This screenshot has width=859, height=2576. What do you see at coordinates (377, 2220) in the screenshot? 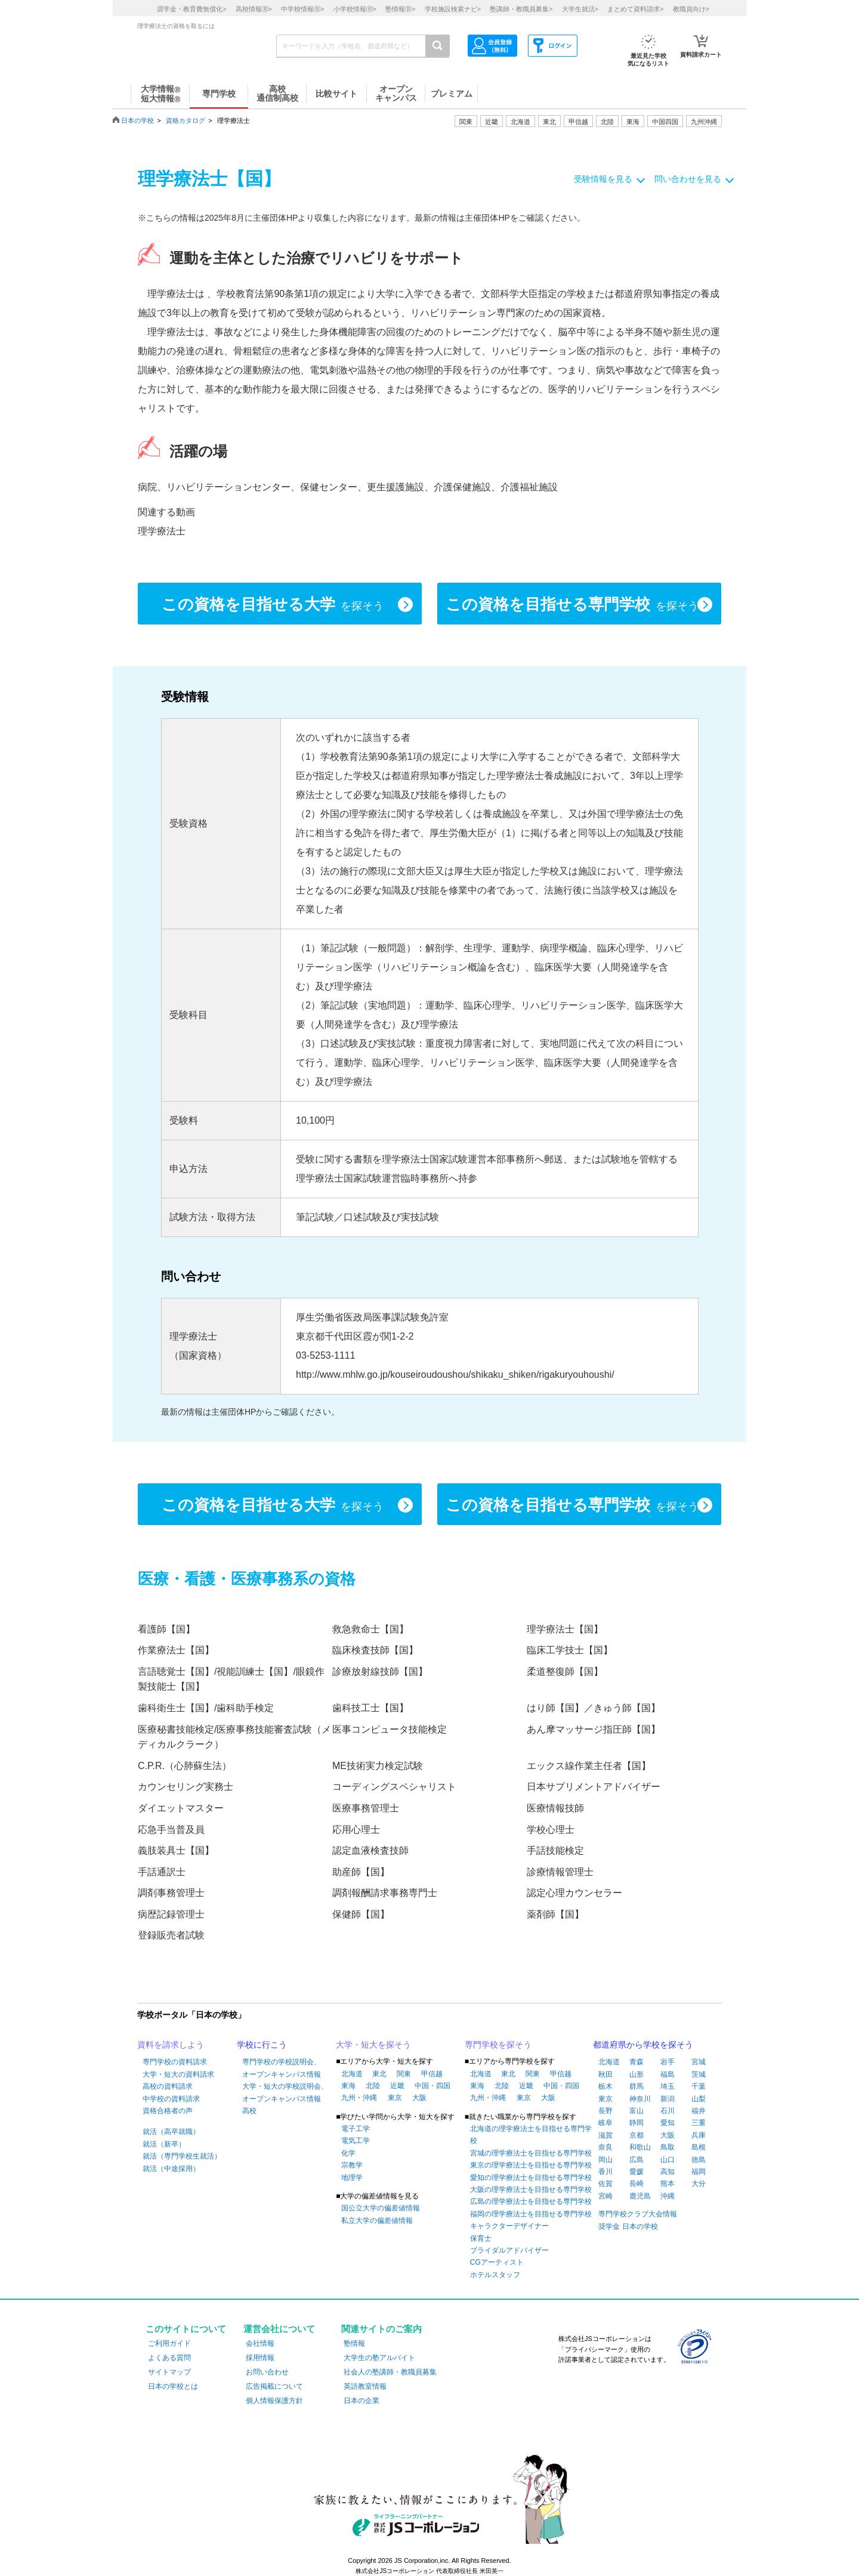
I see `私立大学の偏差値情報` at bounding box center [377, 2220].